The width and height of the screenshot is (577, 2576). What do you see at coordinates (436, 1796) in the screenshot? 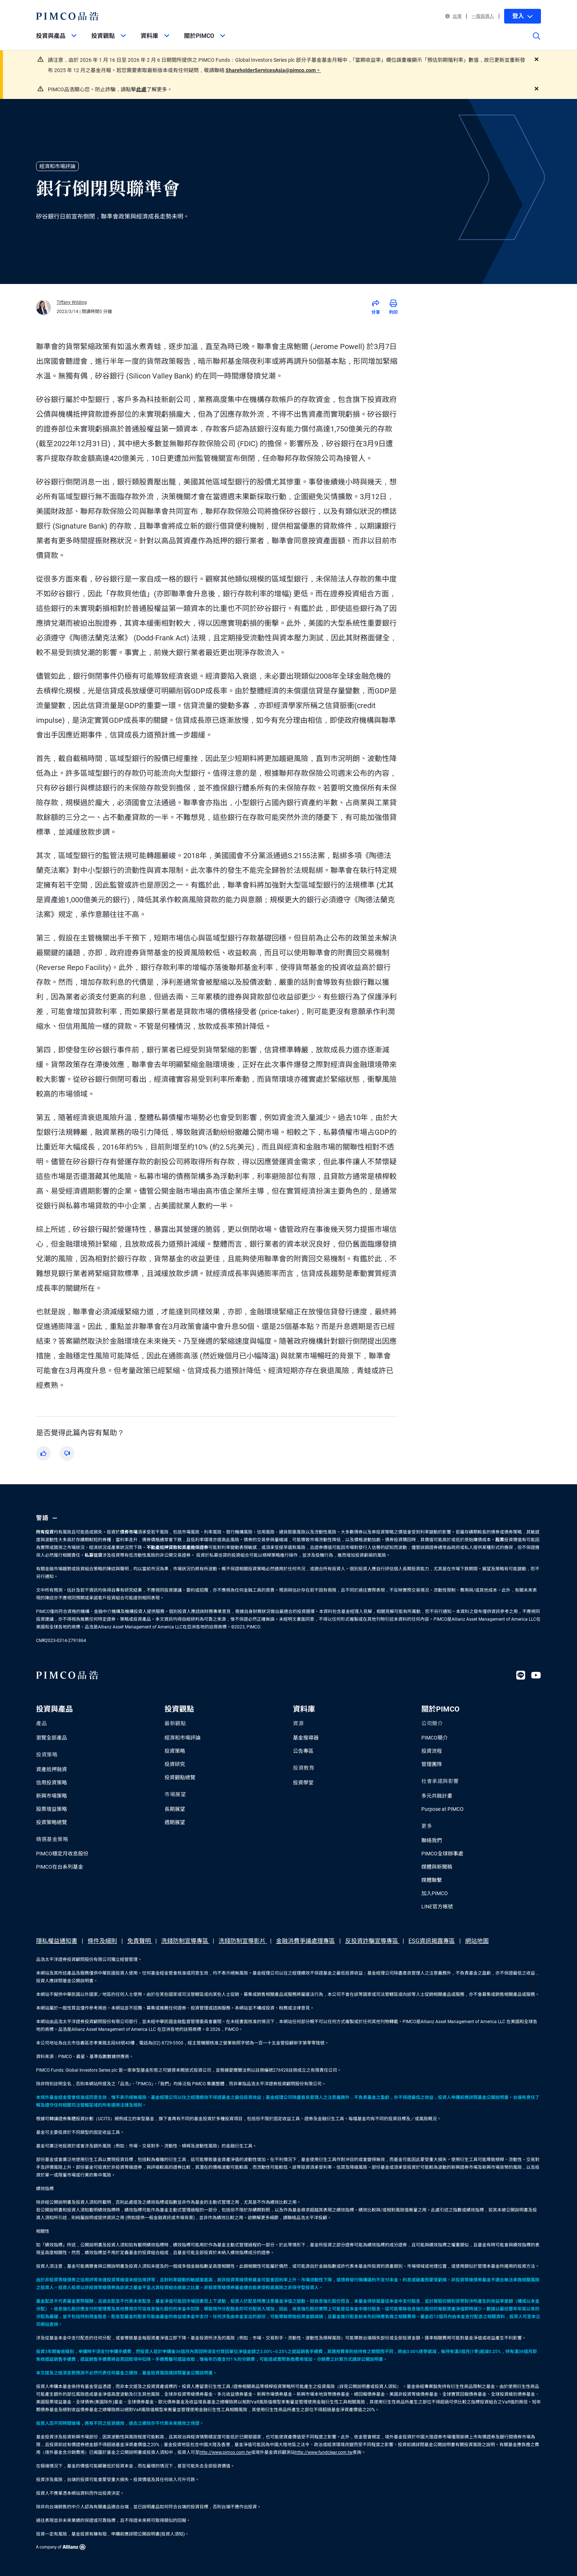
I see `多元共融計畫` at bounding box center [436, 1796].